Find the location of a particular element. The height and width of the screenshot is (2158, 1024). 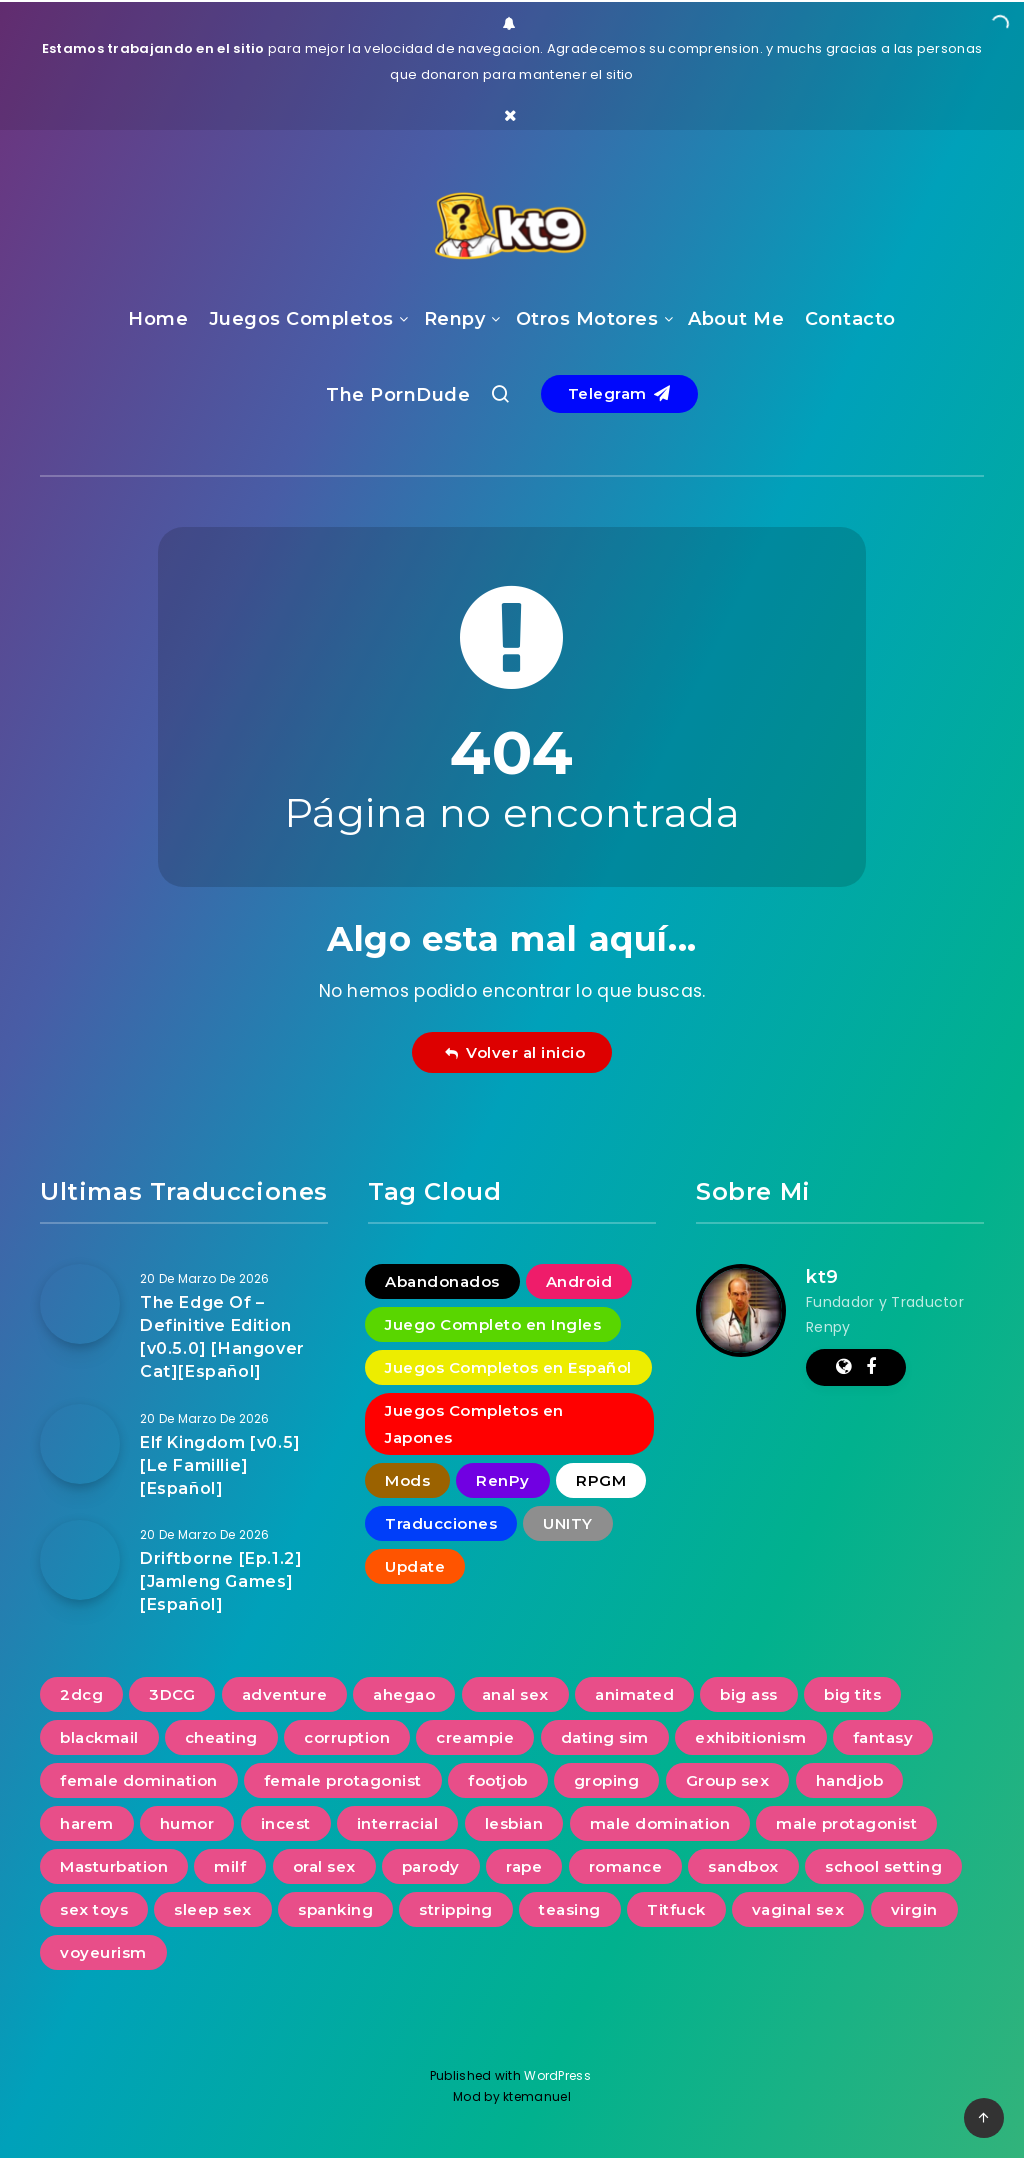

handjob [handjob (834 elementos)] is located at coordinates (850, 1780).